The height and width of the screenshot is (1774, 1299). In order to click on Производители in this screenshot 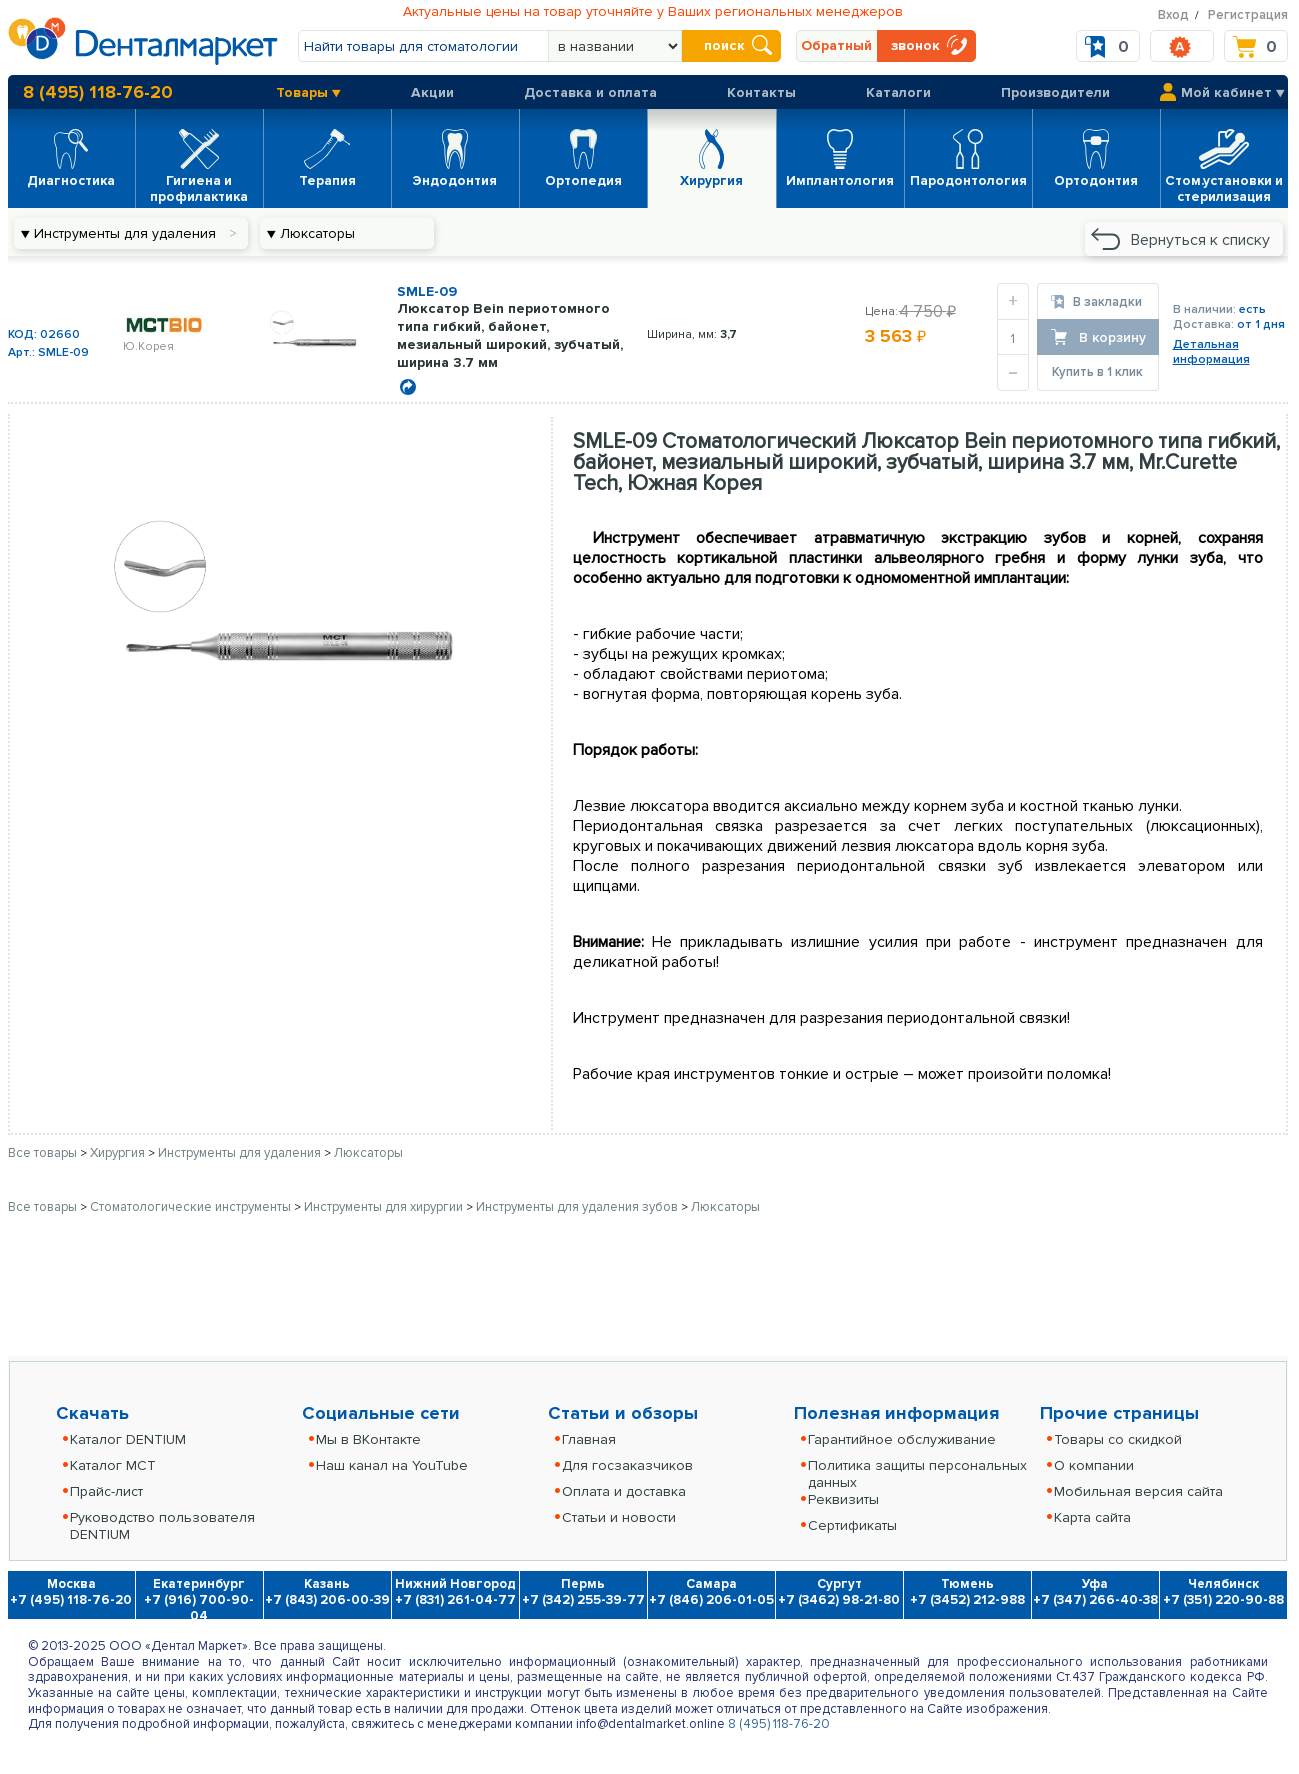, I will do `click(1055, 92)`.